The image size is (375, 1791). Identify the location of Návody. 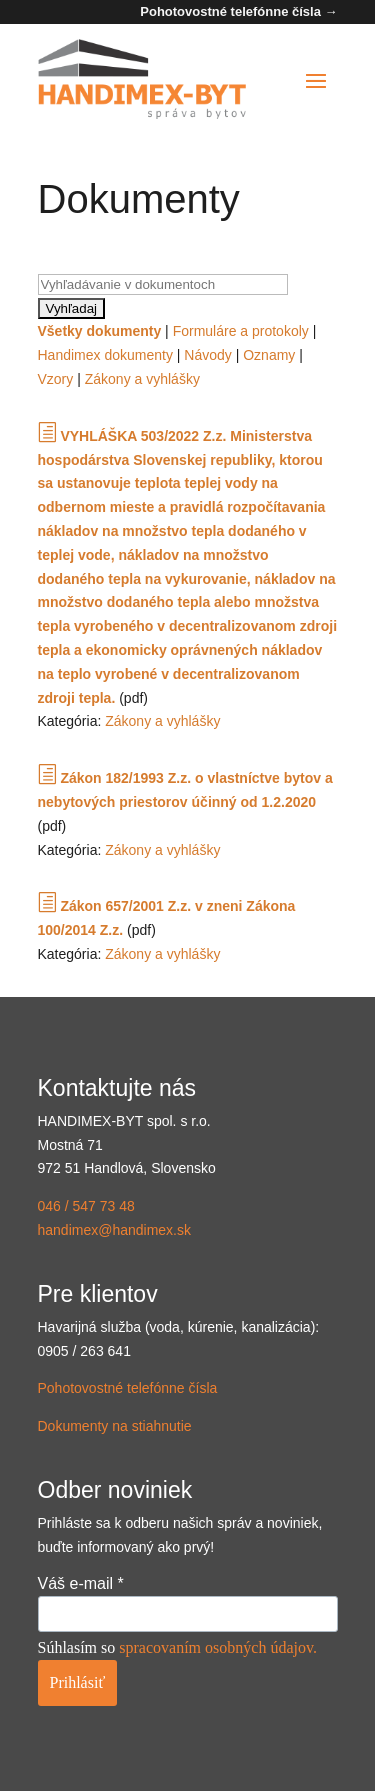
(207, 355).